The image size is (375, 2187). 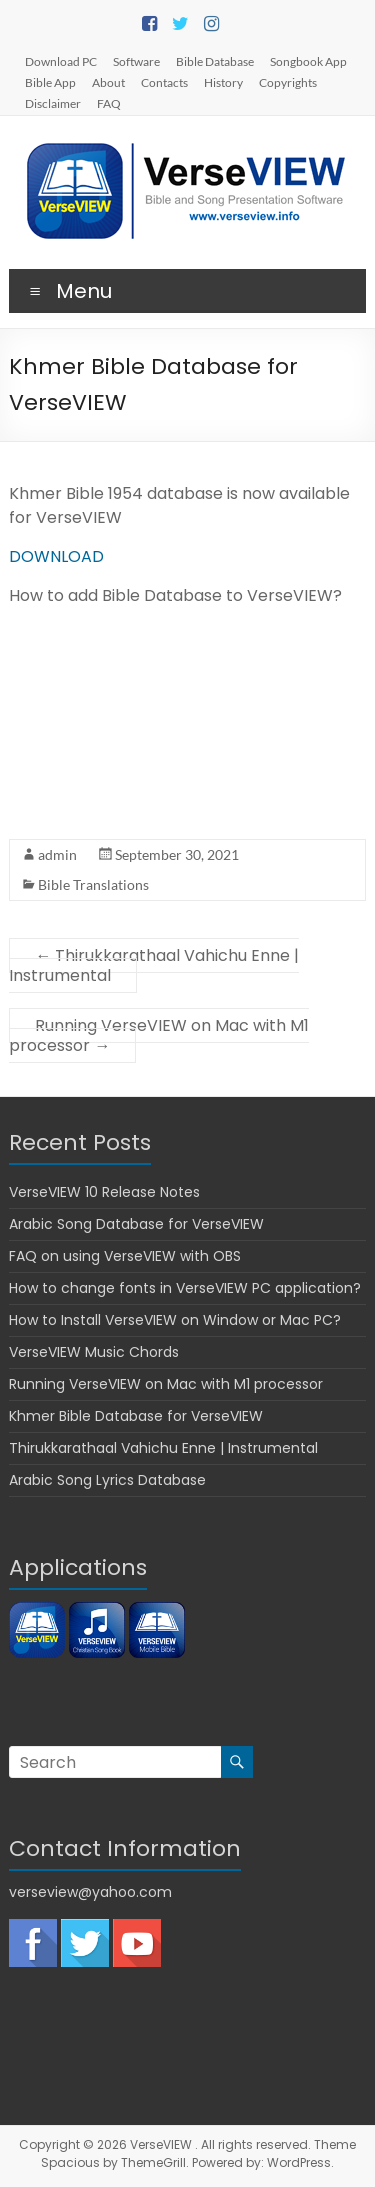 What do you see at coordinates (104, 1192) in the screenshot?
I see `VerseVIEW 10 Release Notes` at bounding box center [104, 1192].